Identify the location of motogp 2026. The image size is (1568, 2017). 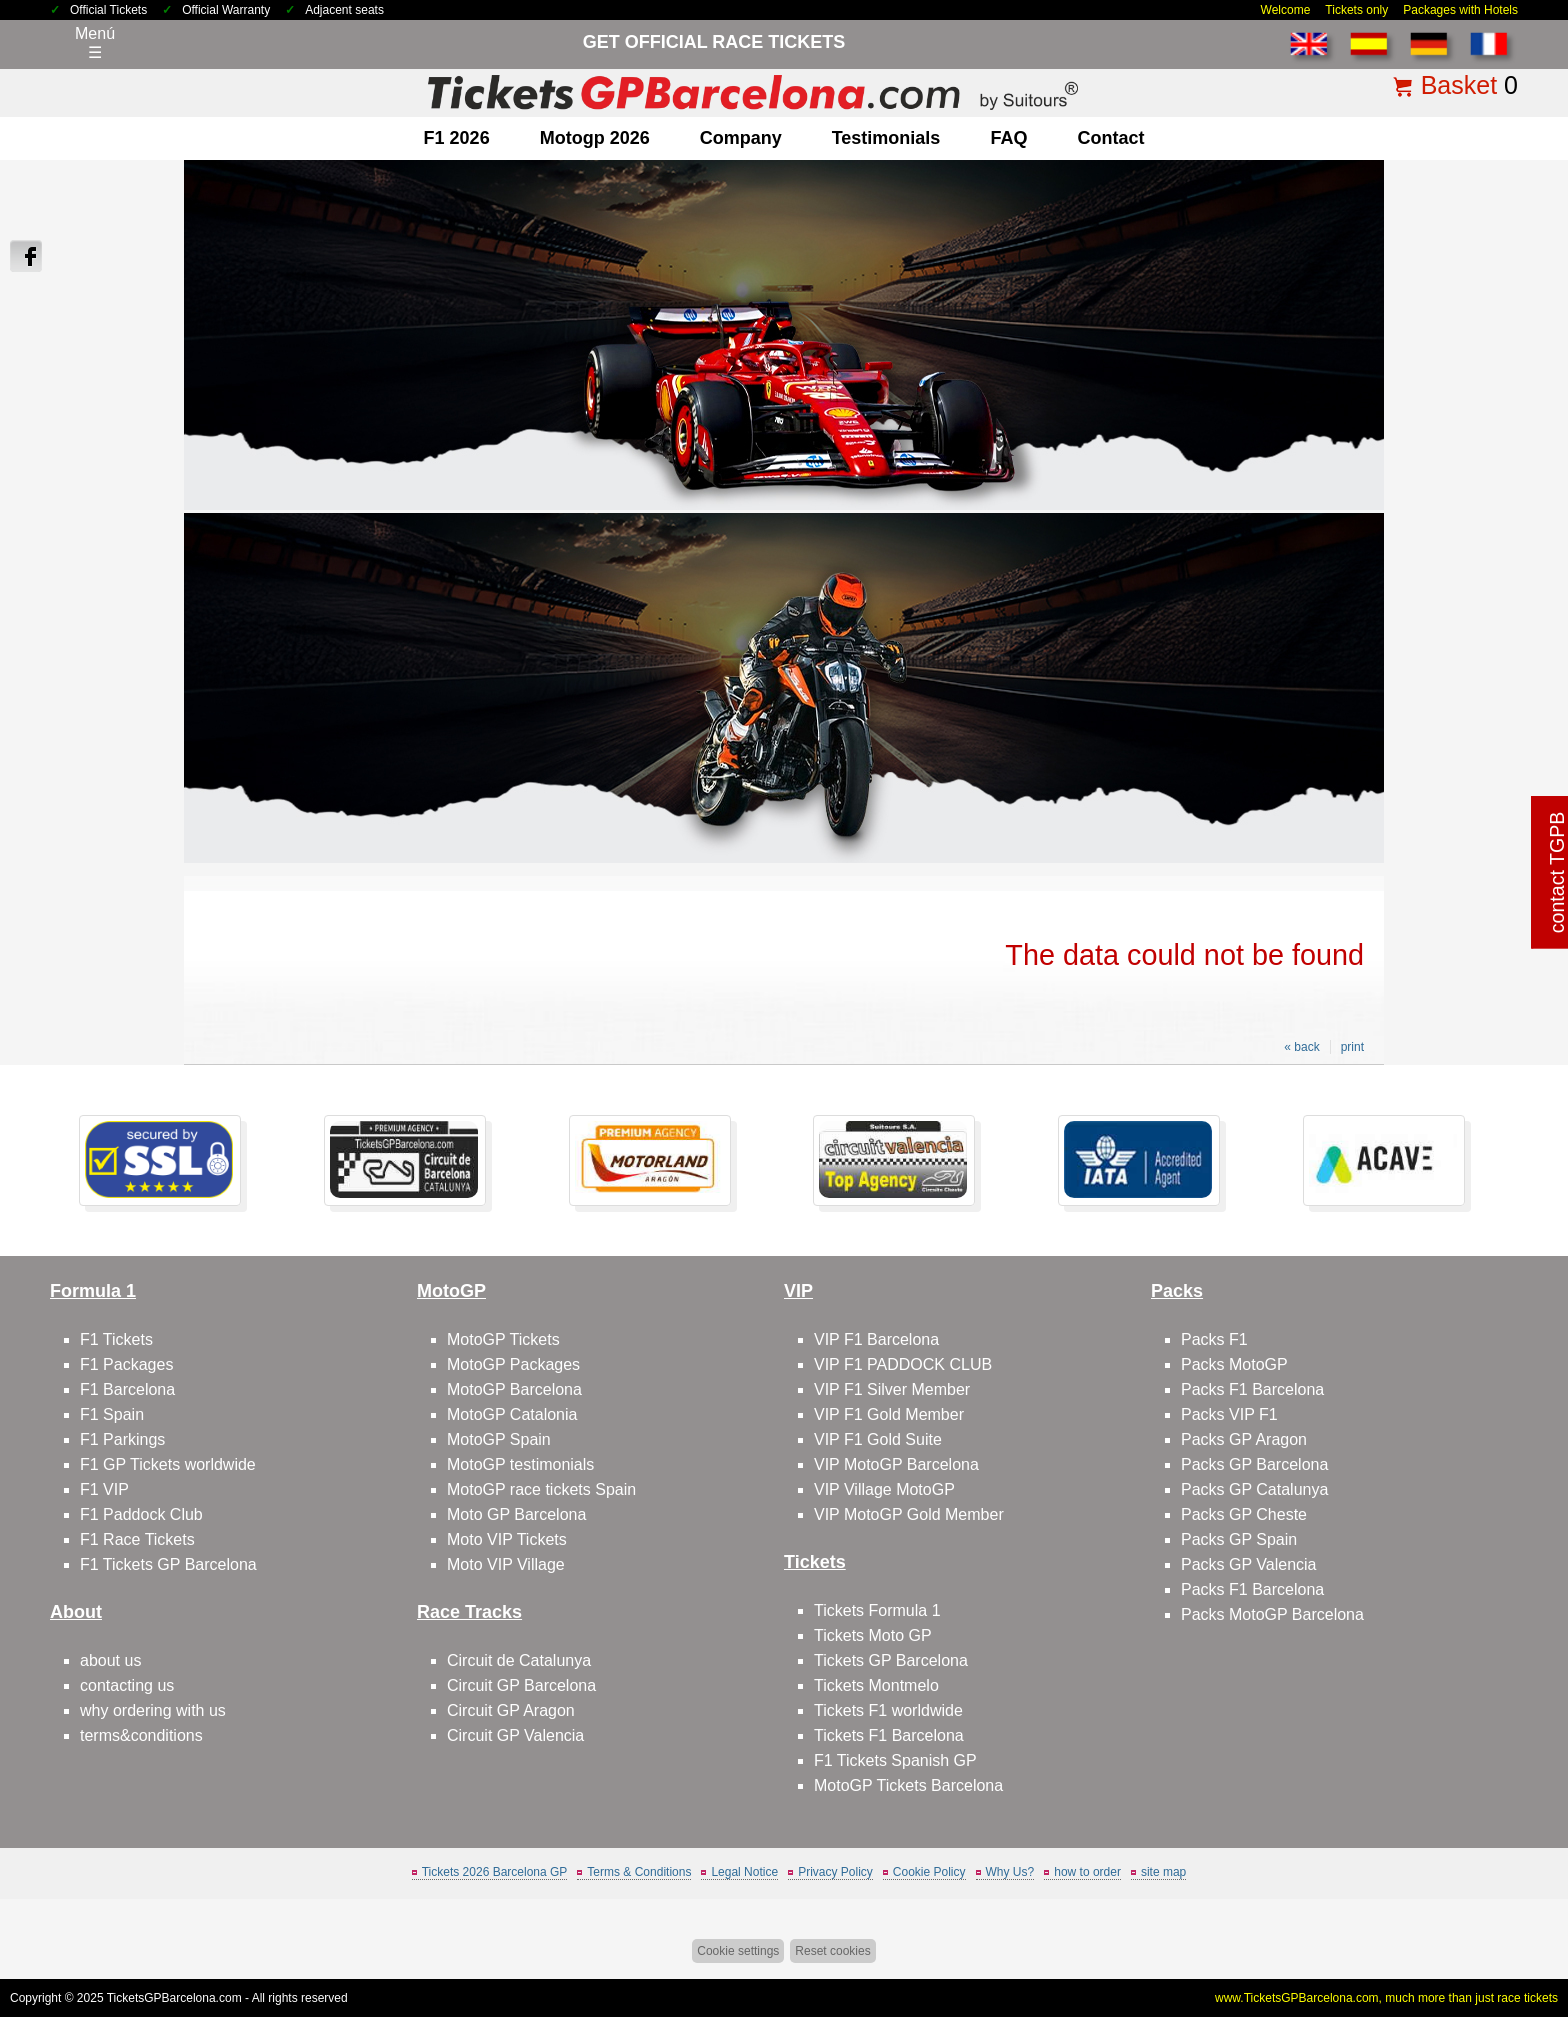
(595, 138).